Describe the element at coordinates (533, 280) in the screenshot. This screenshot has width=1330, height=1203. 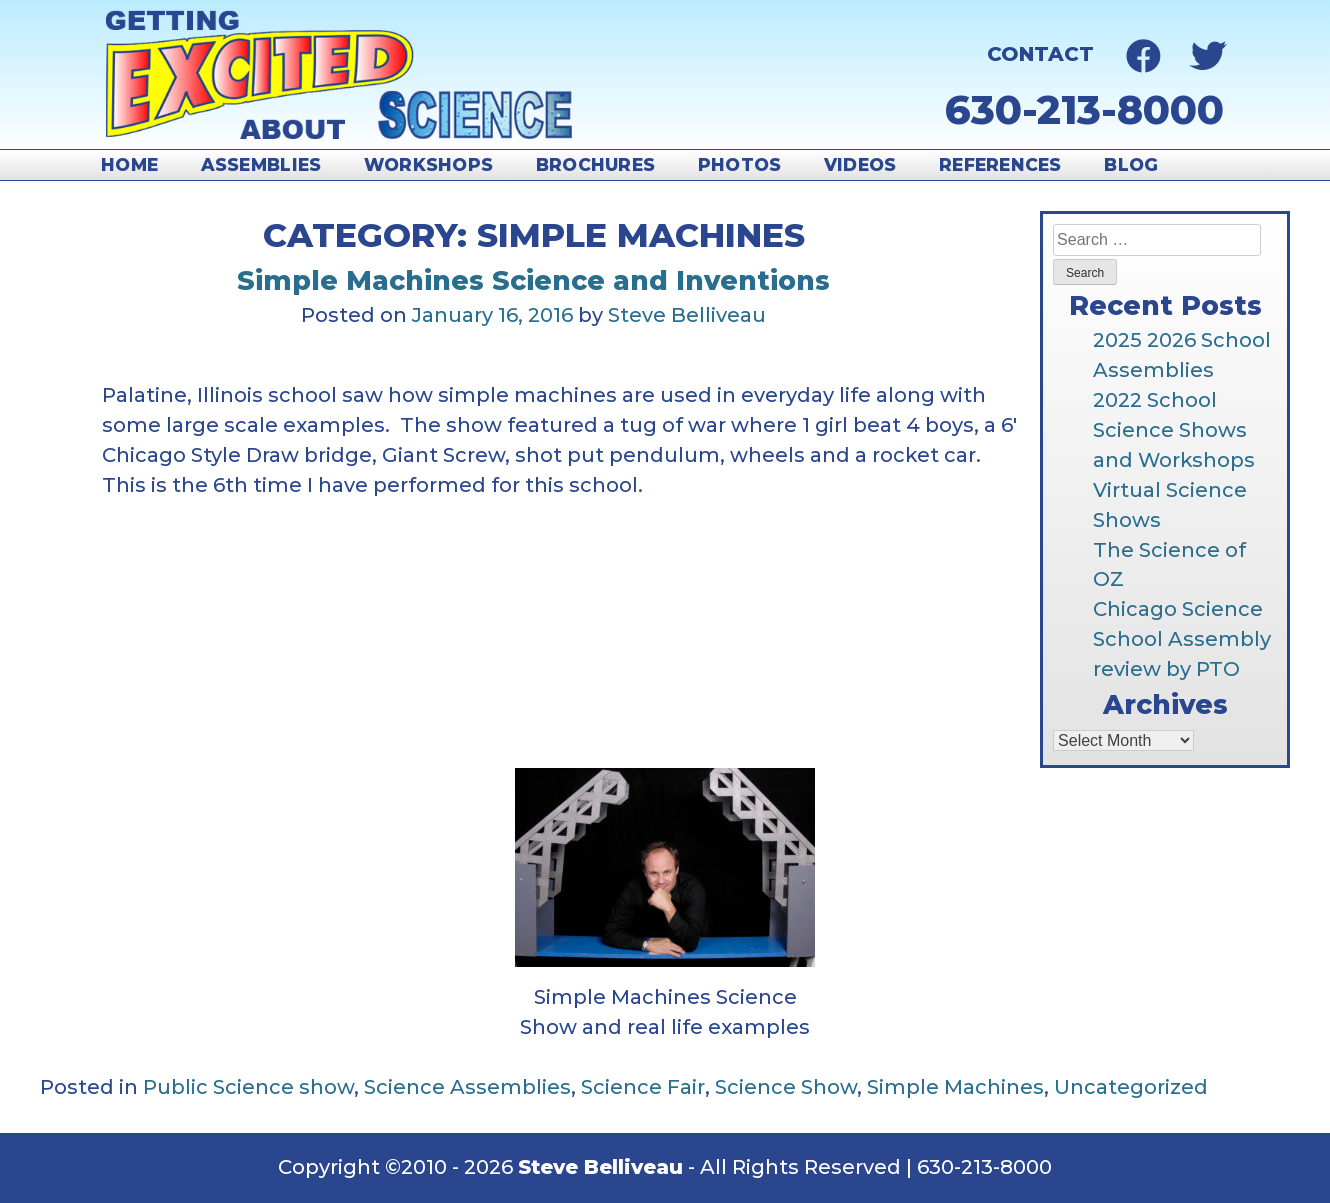
I see `Simple Machines Science and Inventions` at that location.